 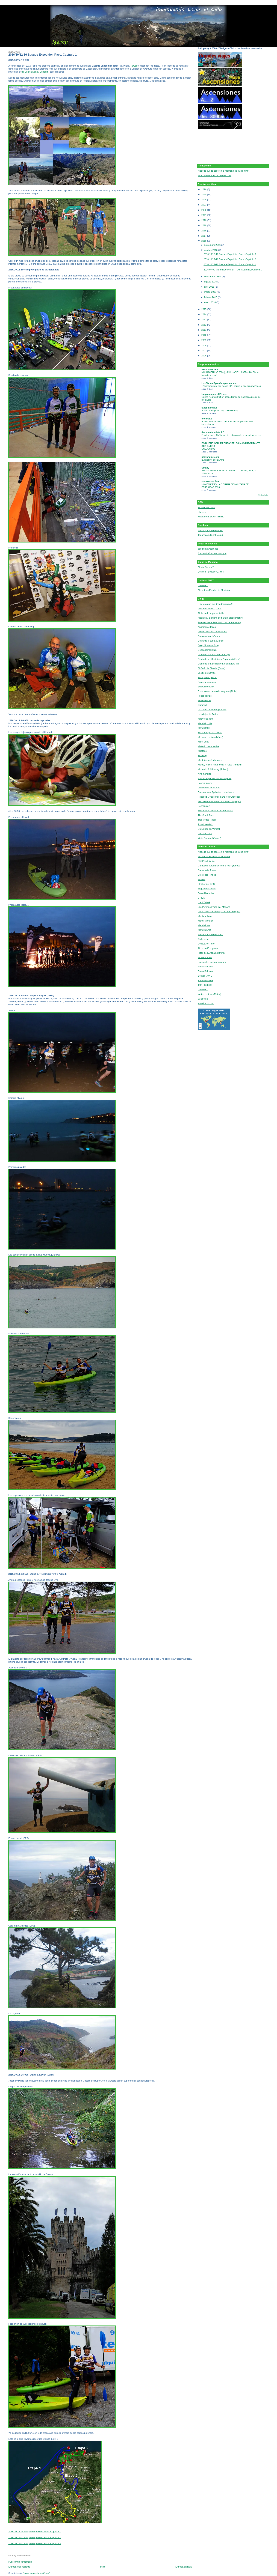 I want to click on Ametsez beteriko mundu bat (Auñamendi), so click(x=219, y=622).